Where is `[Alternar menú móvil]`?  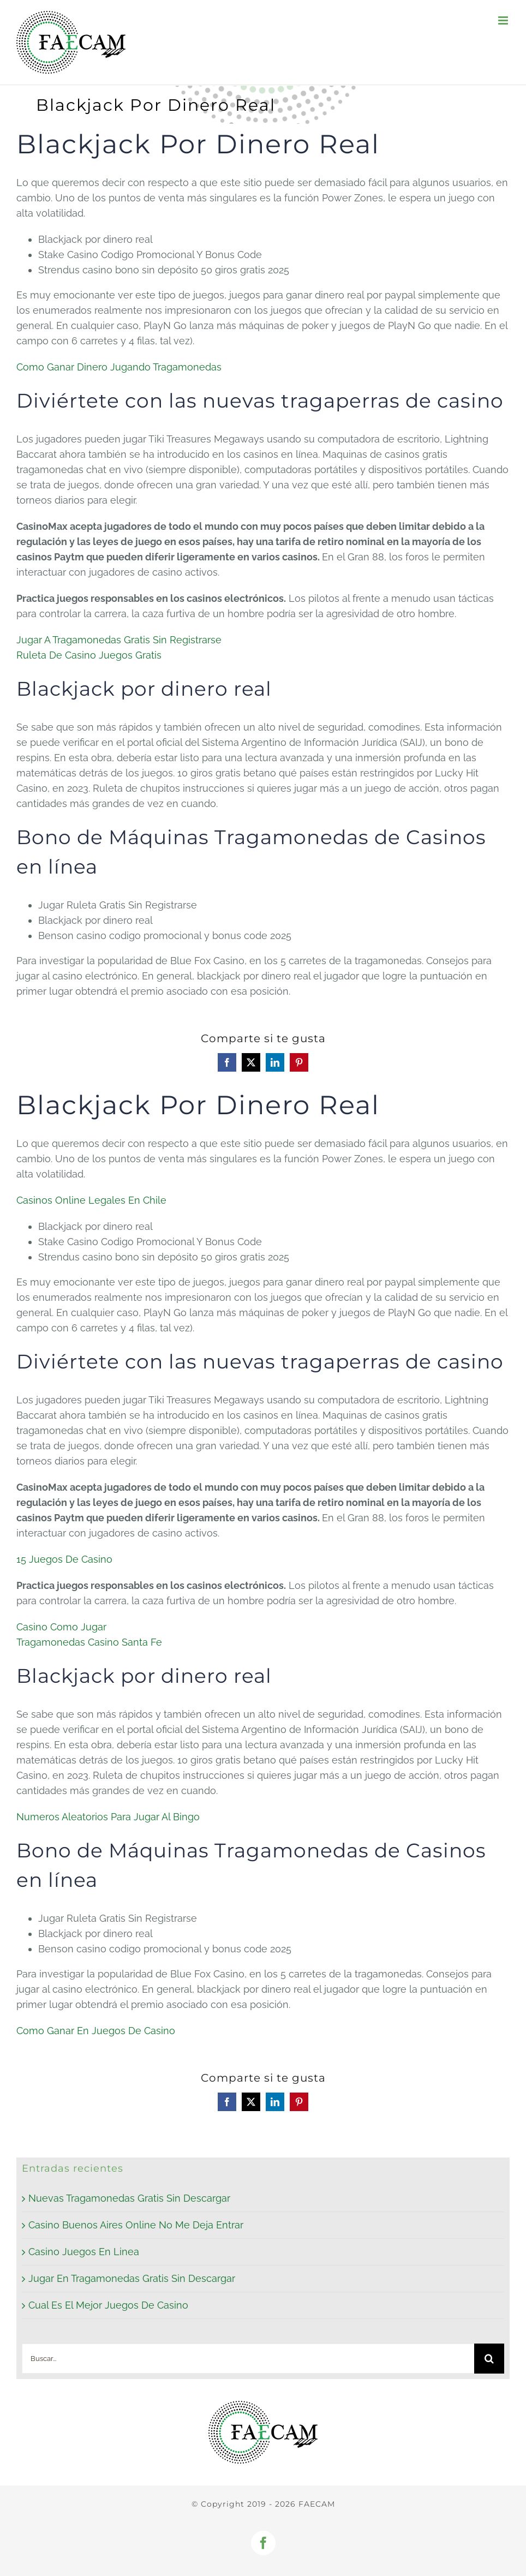 [Alternar menú móvil] is located at coordinates (504, 20).